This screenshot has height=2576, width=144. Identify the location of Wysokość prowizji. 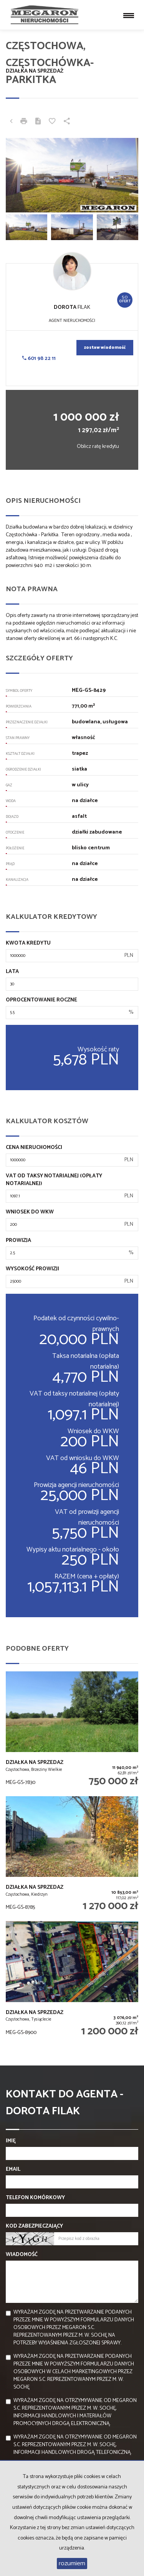
(32, 1269).